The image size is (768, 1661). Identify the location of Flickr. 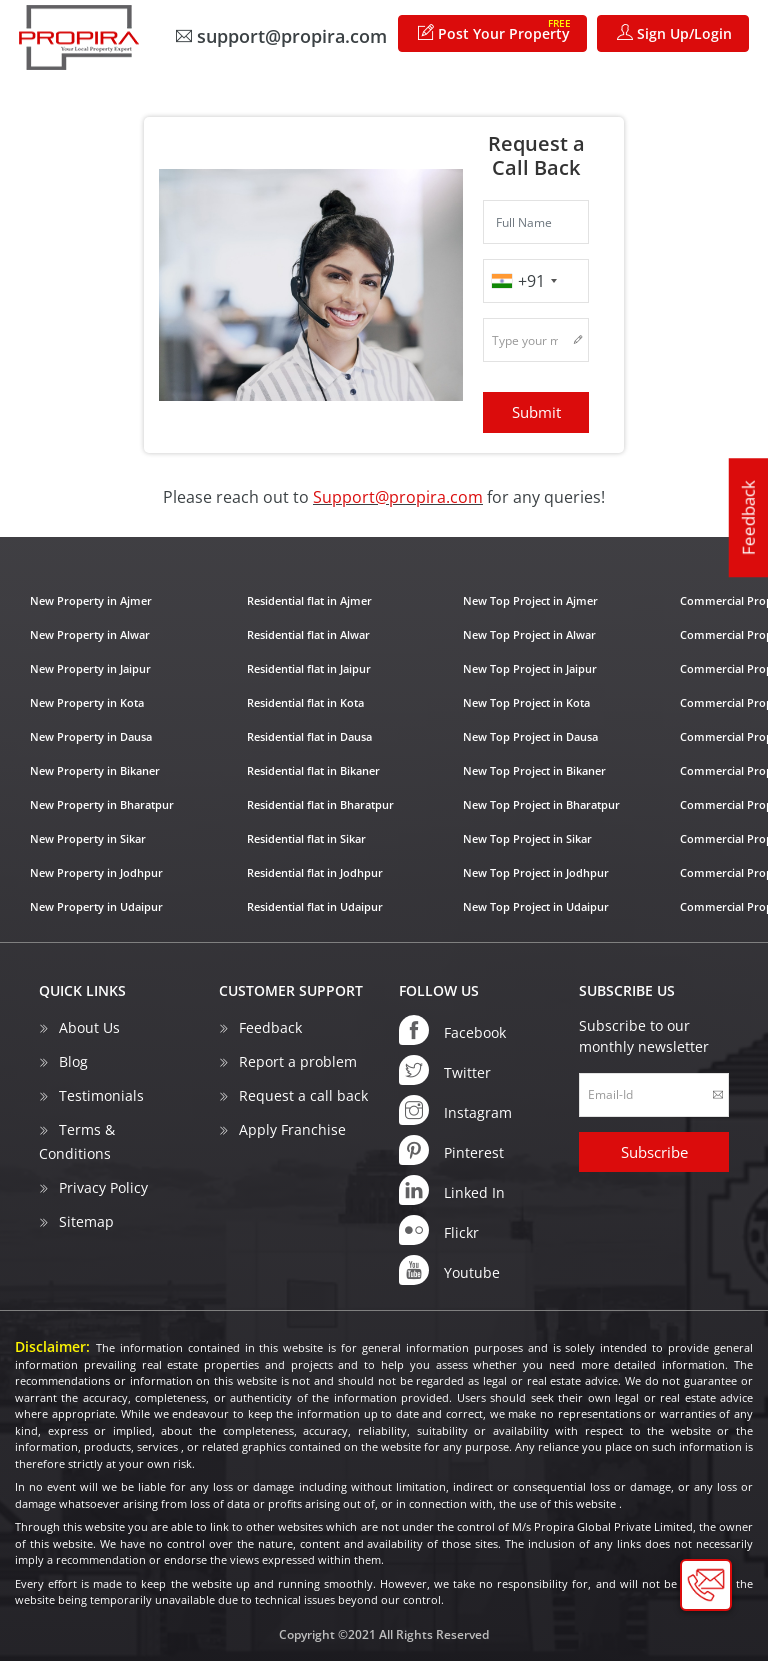
(439, 1229).